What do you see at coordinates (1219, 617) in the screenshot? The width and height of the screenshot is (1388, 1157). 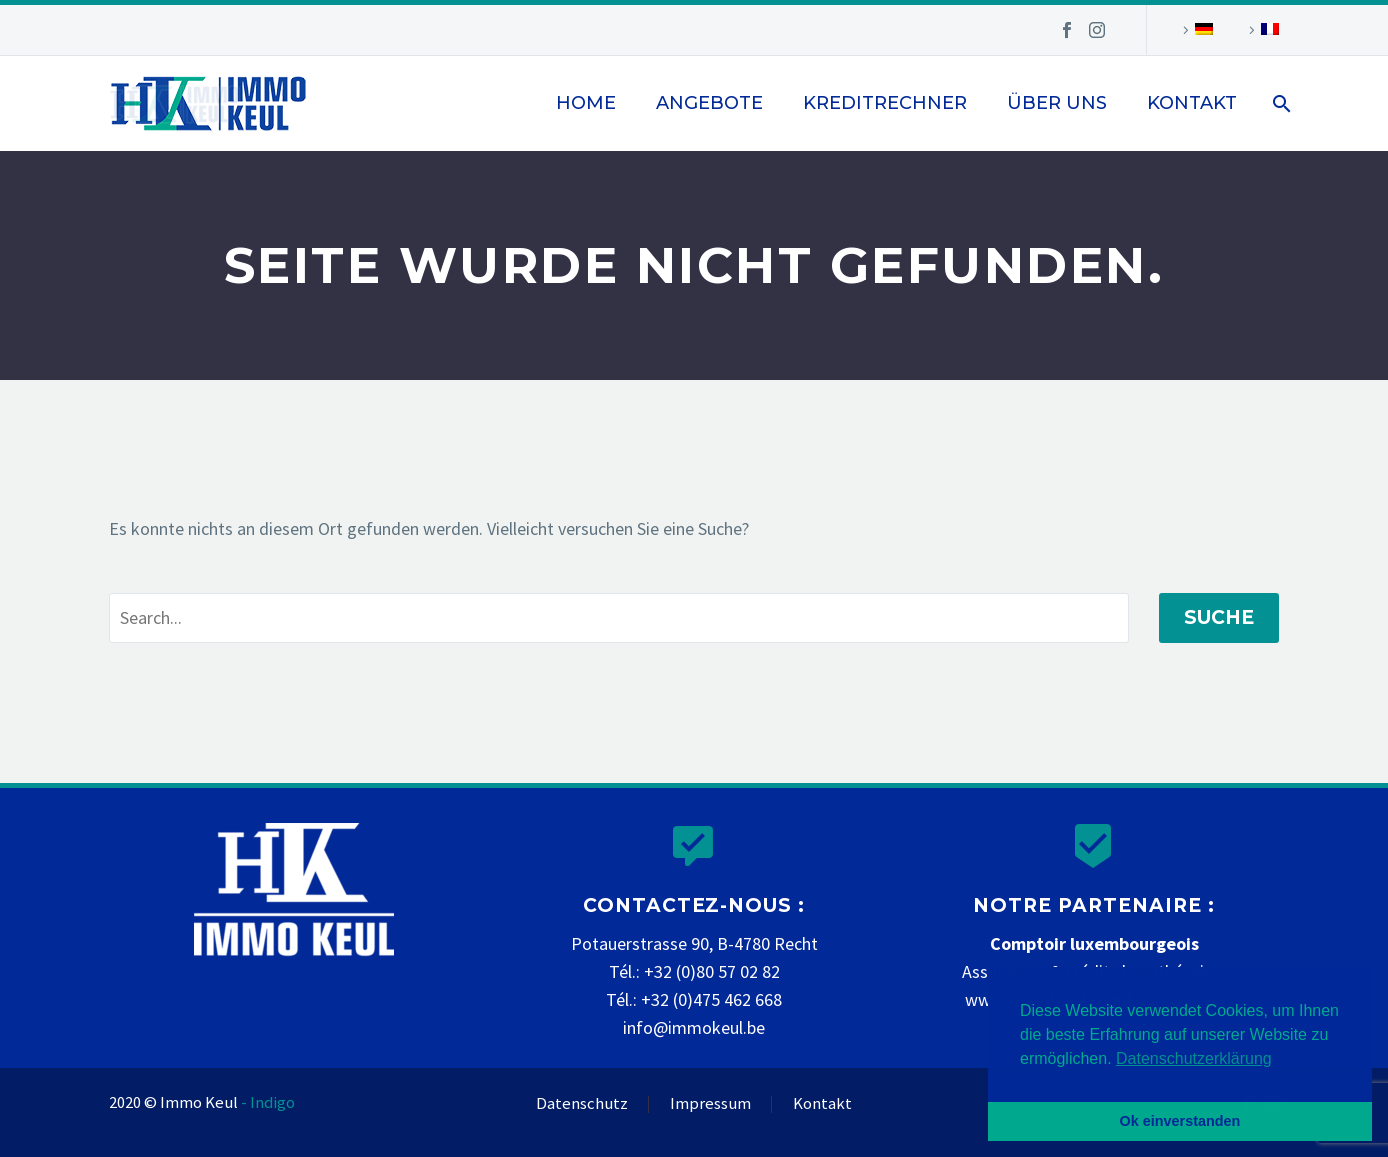 I see `Suche` at bounding box center [1219, 617].